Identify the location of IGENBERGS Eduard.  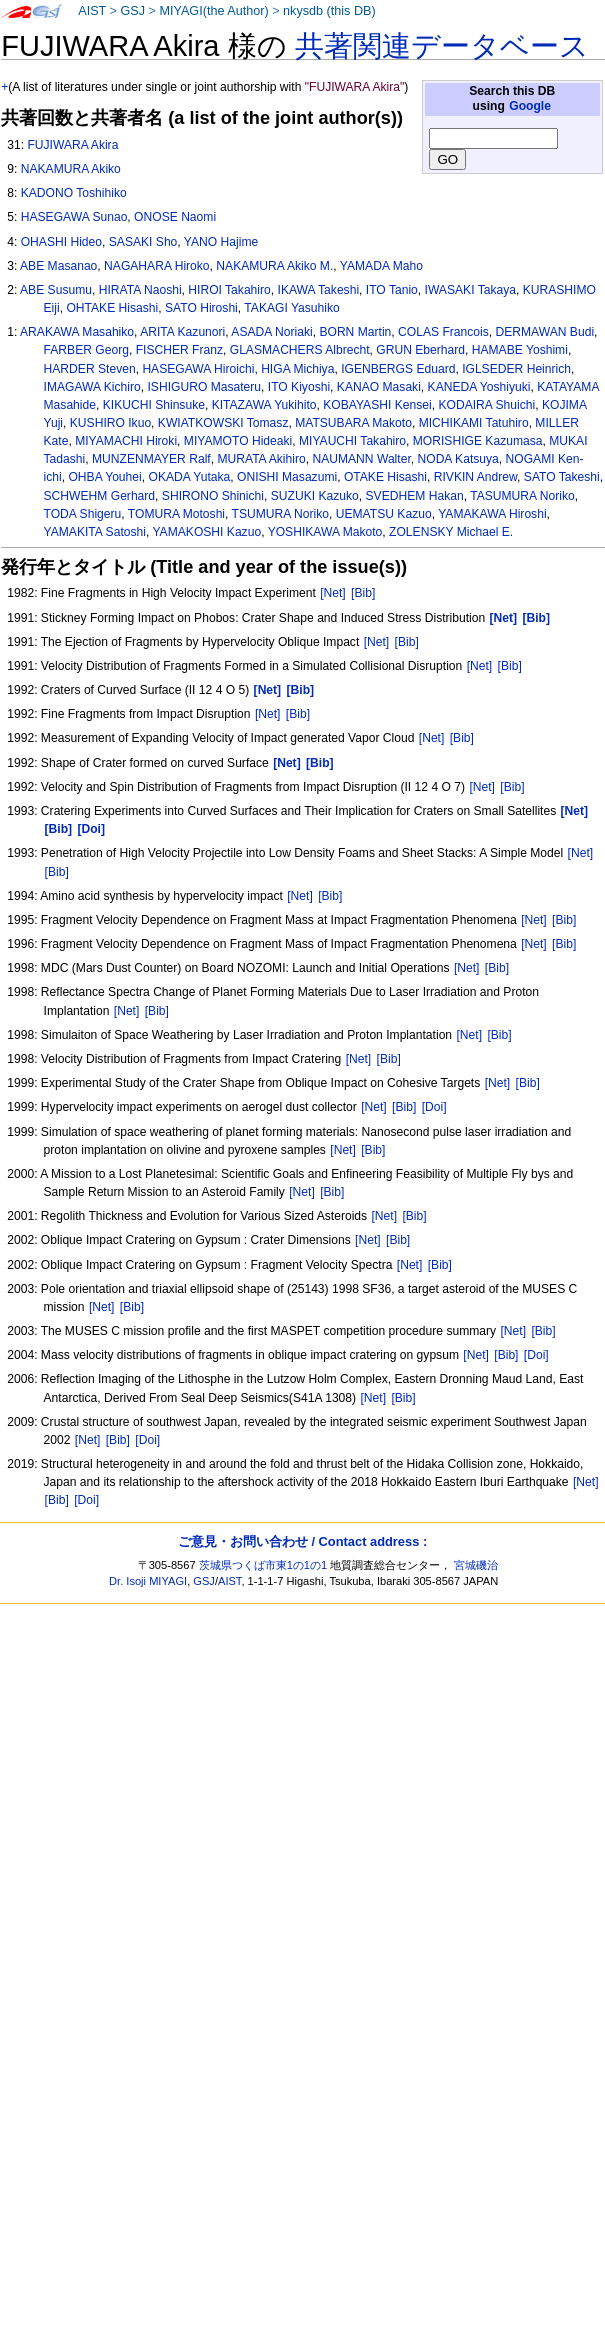
(398, 369).